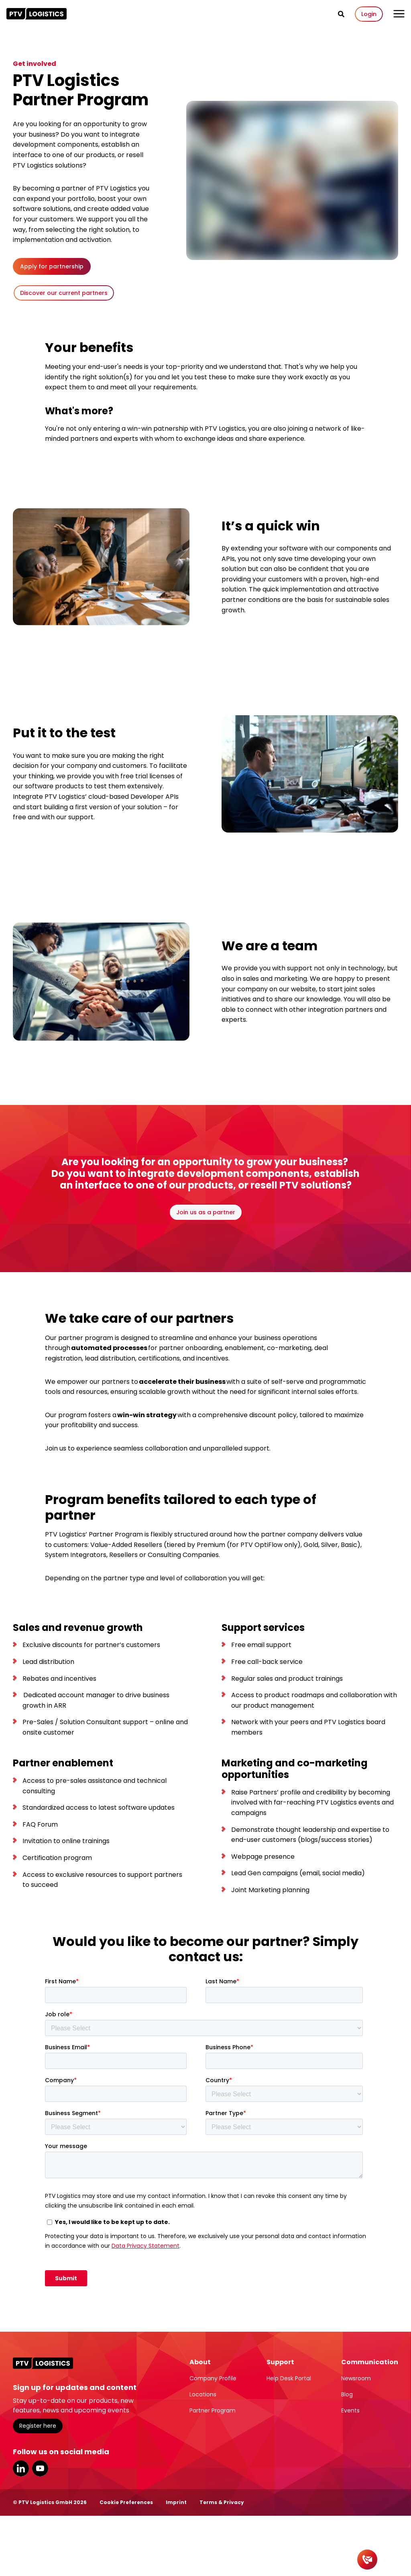 This screenshot has width=411, height=2576. I want to click on Partner Program, so click(212, 2410).